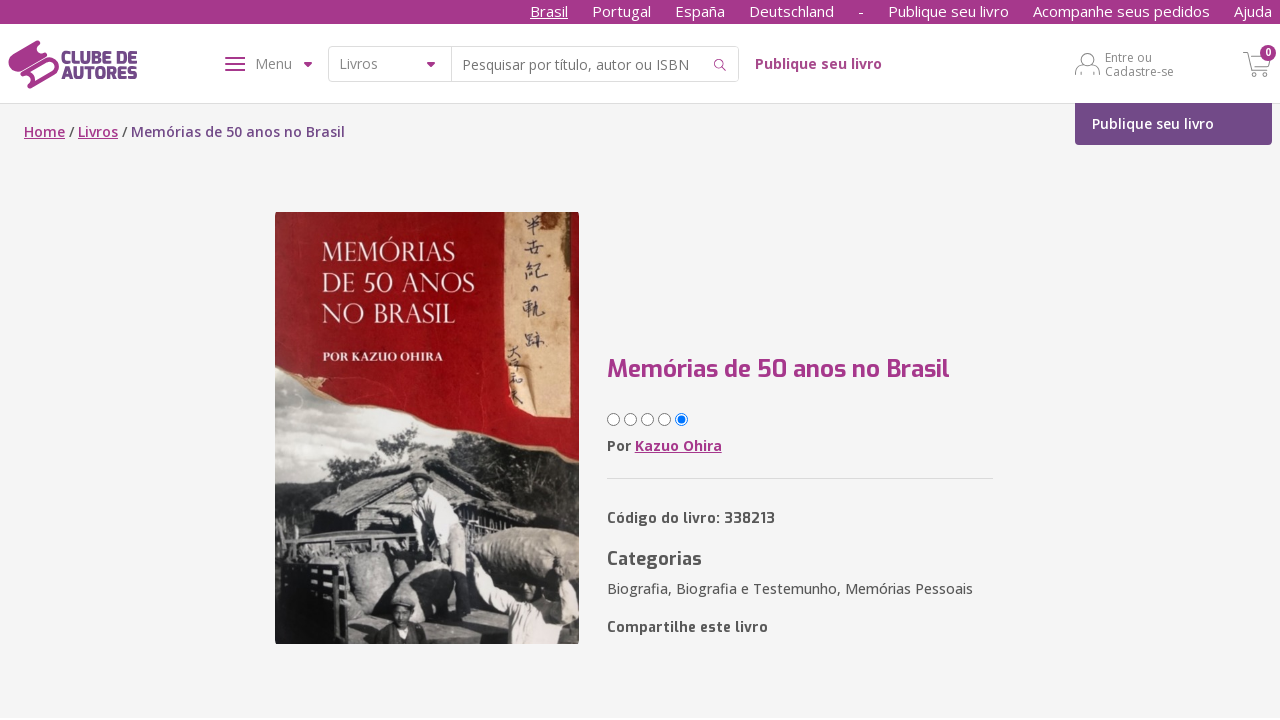 This screenshot has width=1280, height=720. Describe the element at coordinates (948, 11) in the screenshot. I see `Publique seu livro` at that location.